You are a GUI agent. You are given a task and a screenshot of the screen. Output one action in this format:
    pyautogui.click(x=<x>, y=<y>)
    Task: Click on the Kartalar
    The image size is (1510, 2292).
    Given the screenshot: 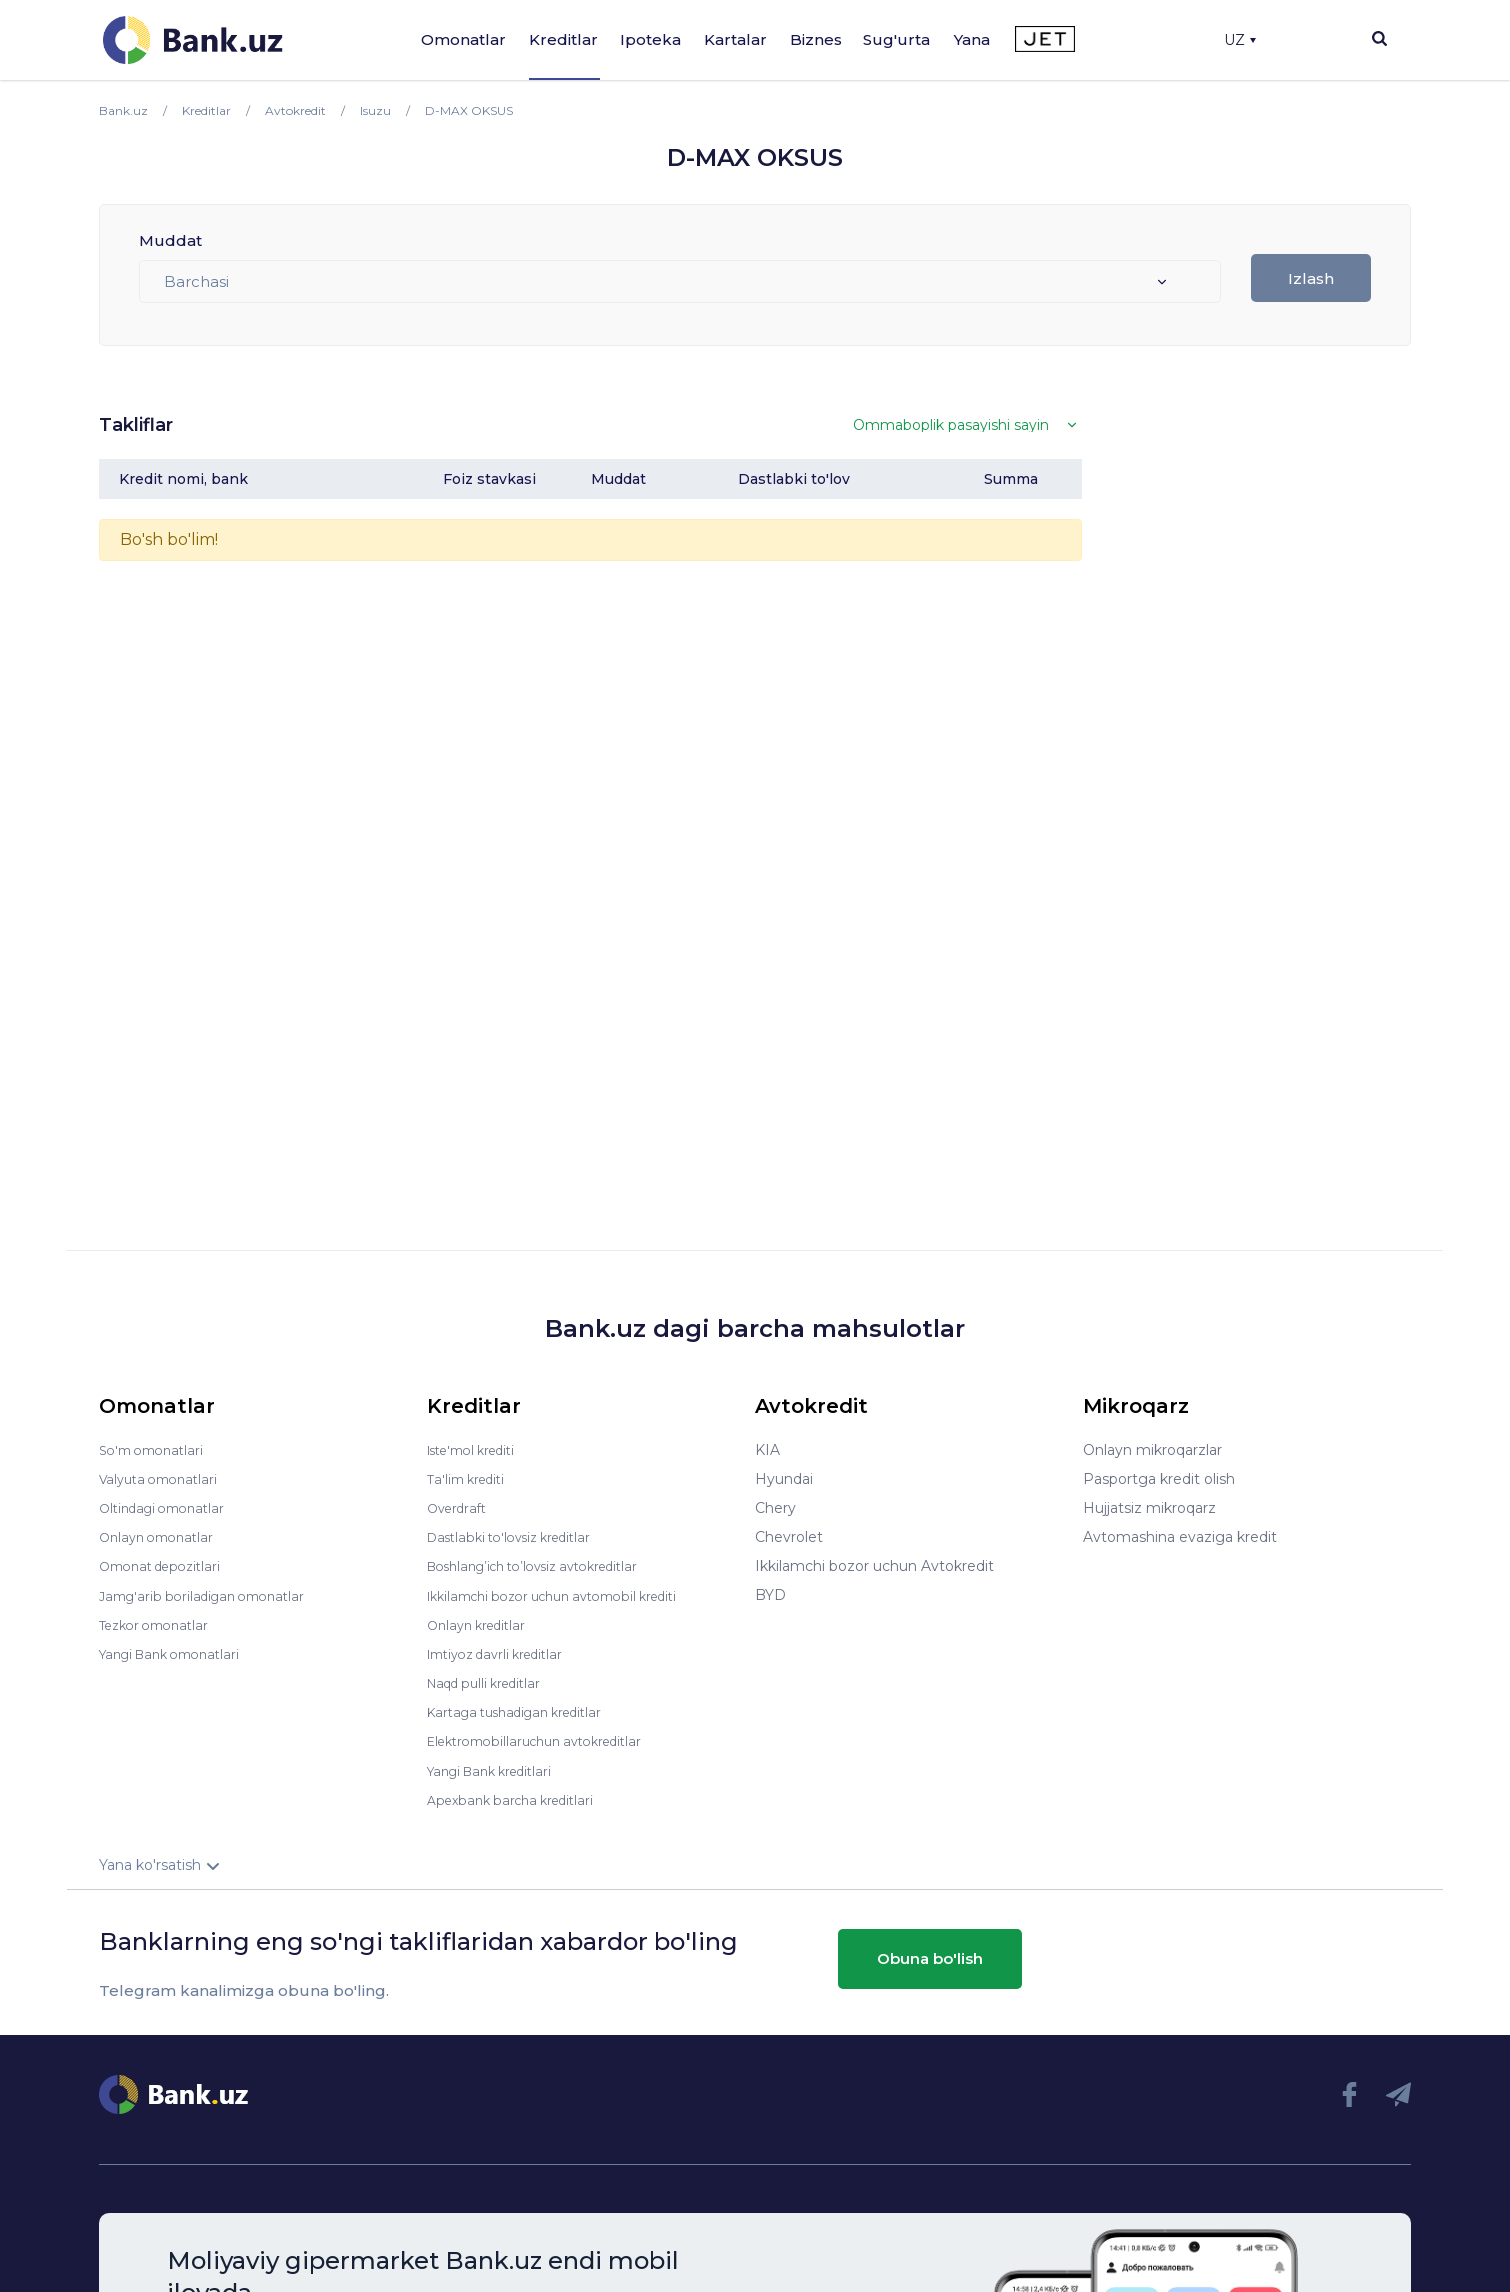 What is the action you would take?
    pyautogui.click(x=735, y=39)
    